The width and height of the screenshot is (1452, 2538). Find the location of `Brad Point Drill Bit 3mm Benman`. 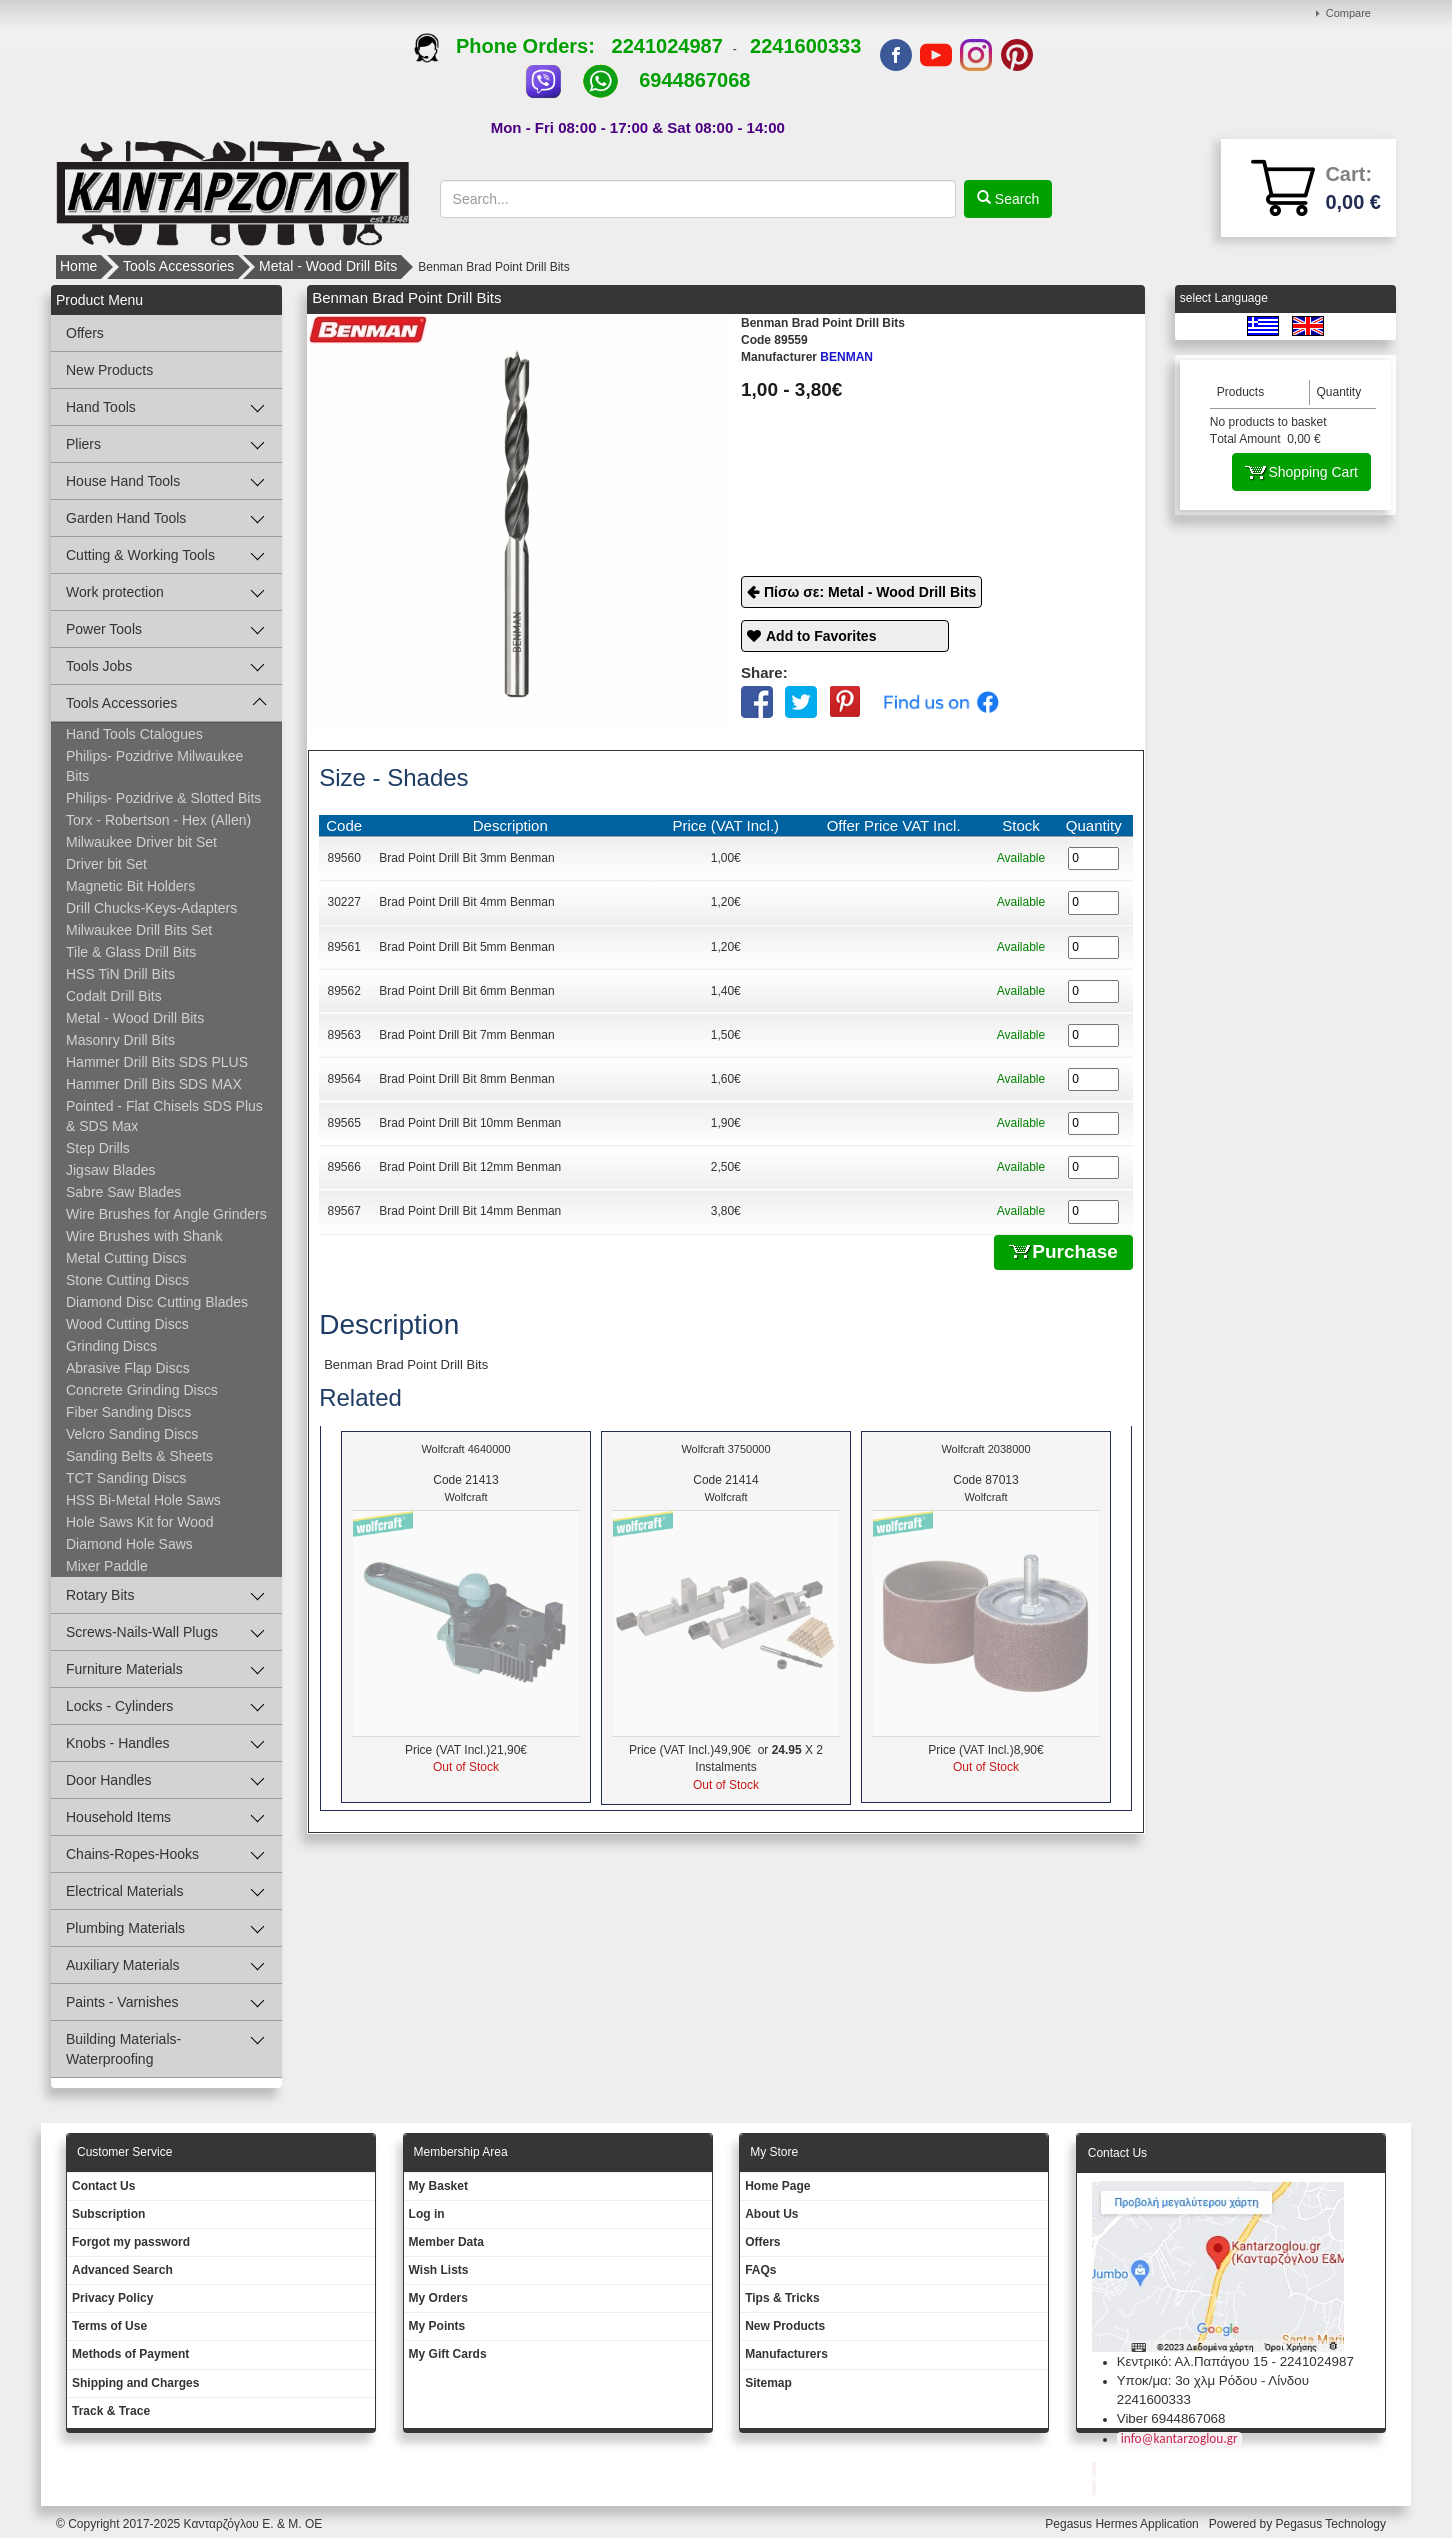

Brad Point Drill Bit 3mm Benman is located at coordinates (466, 858).